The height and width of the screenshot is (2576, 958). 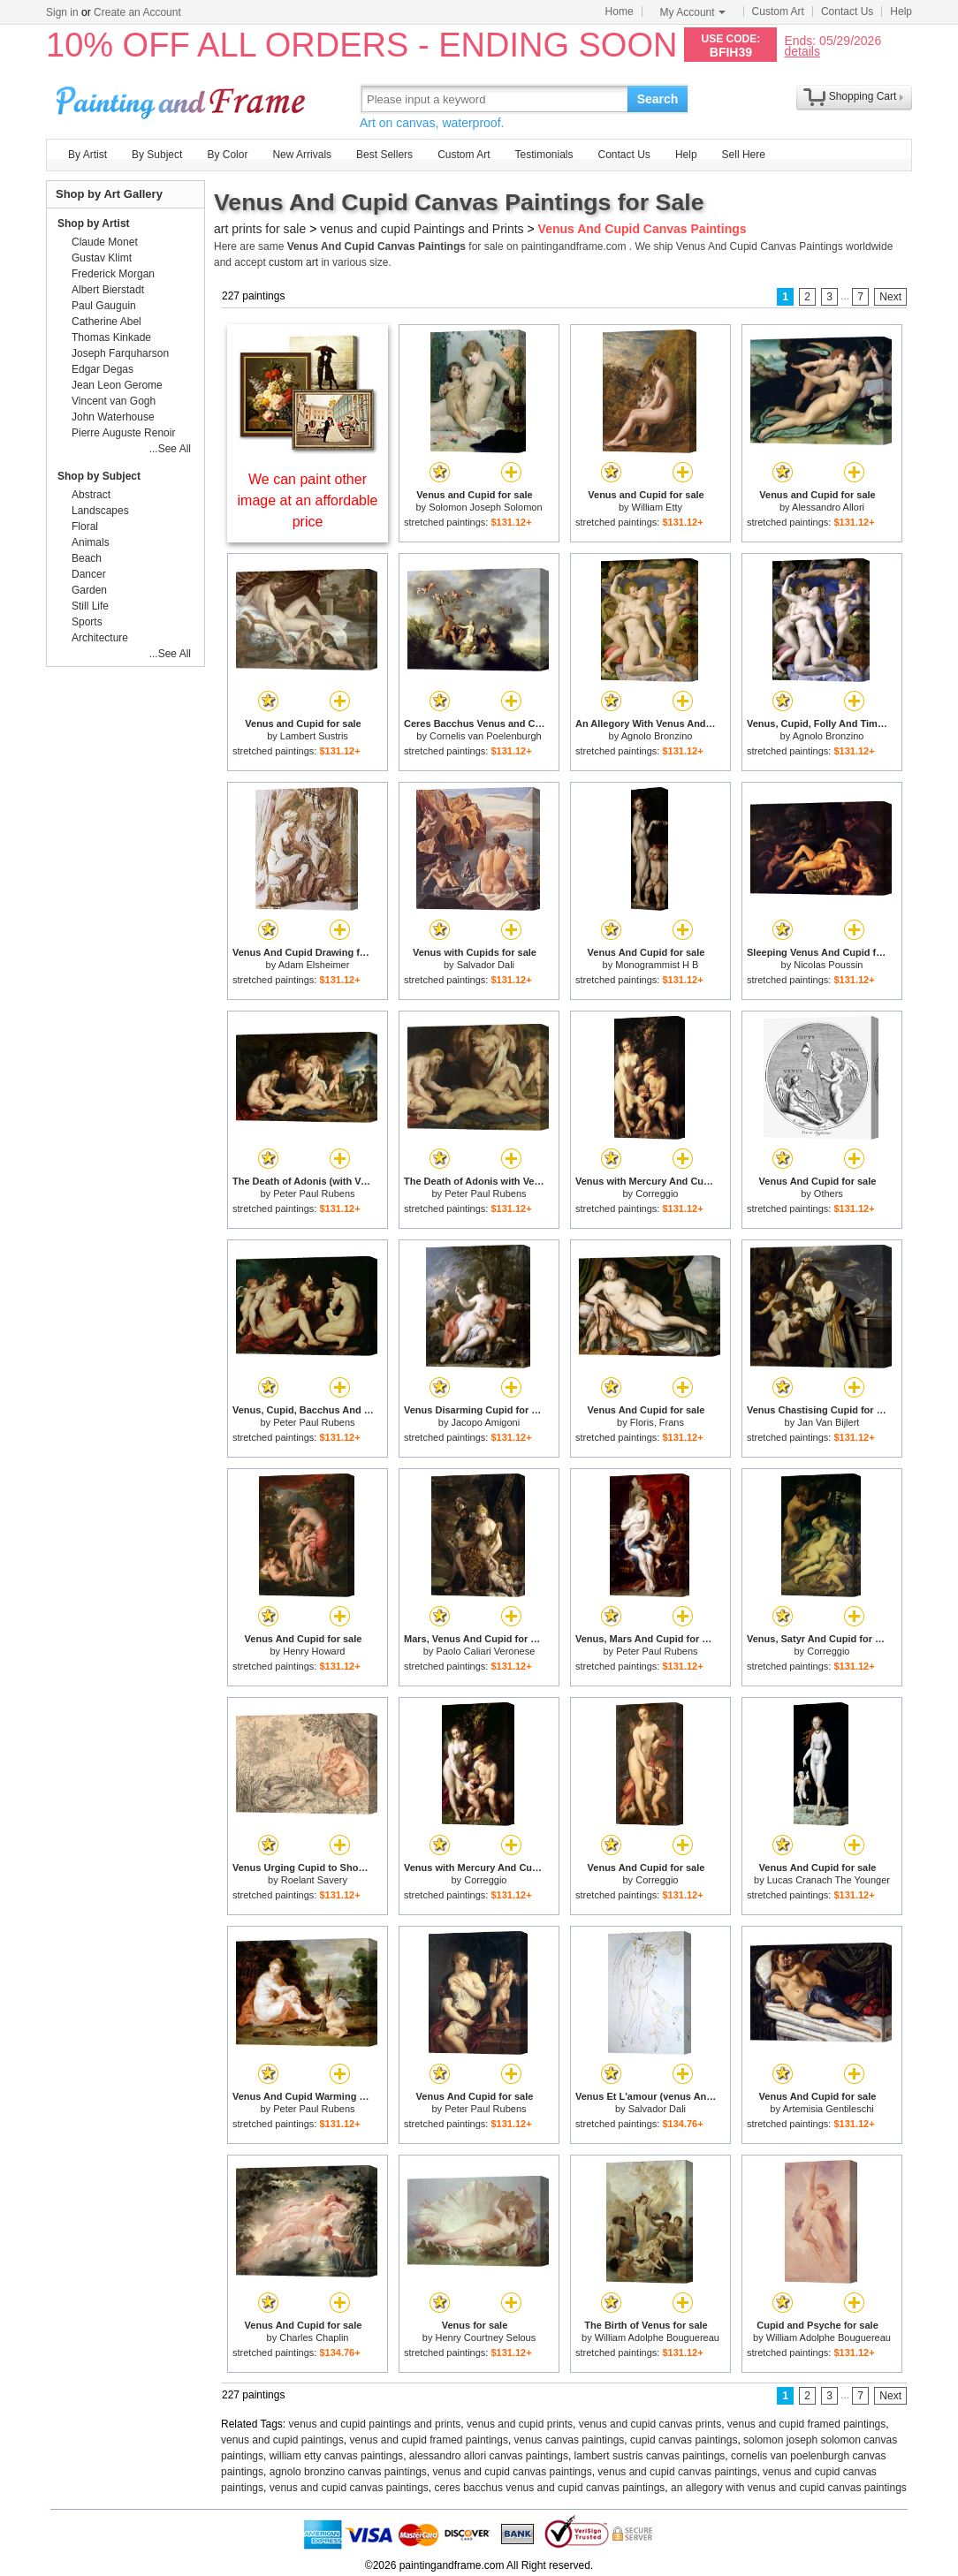 I want to click on Cornelis van Poelenburgh, so click(x=486, y=736).